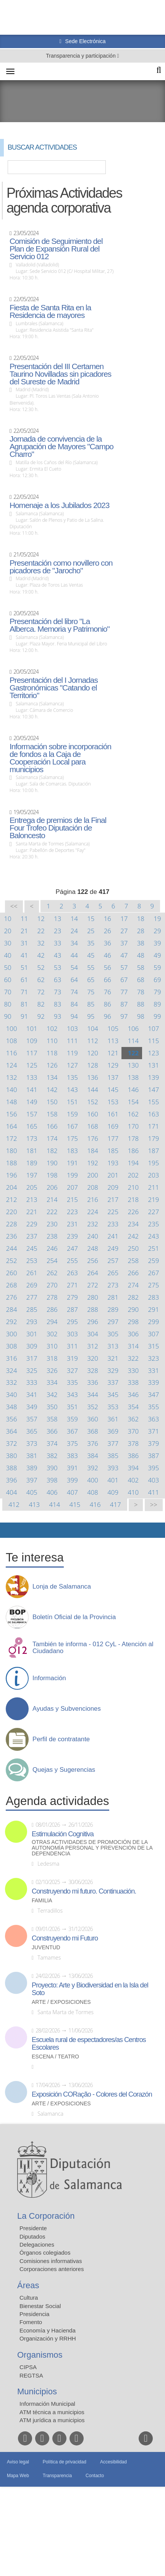  What do you see at coordinates (52, 1443) in the screenshot?
I see `374` at bounding box center [52, 1443].